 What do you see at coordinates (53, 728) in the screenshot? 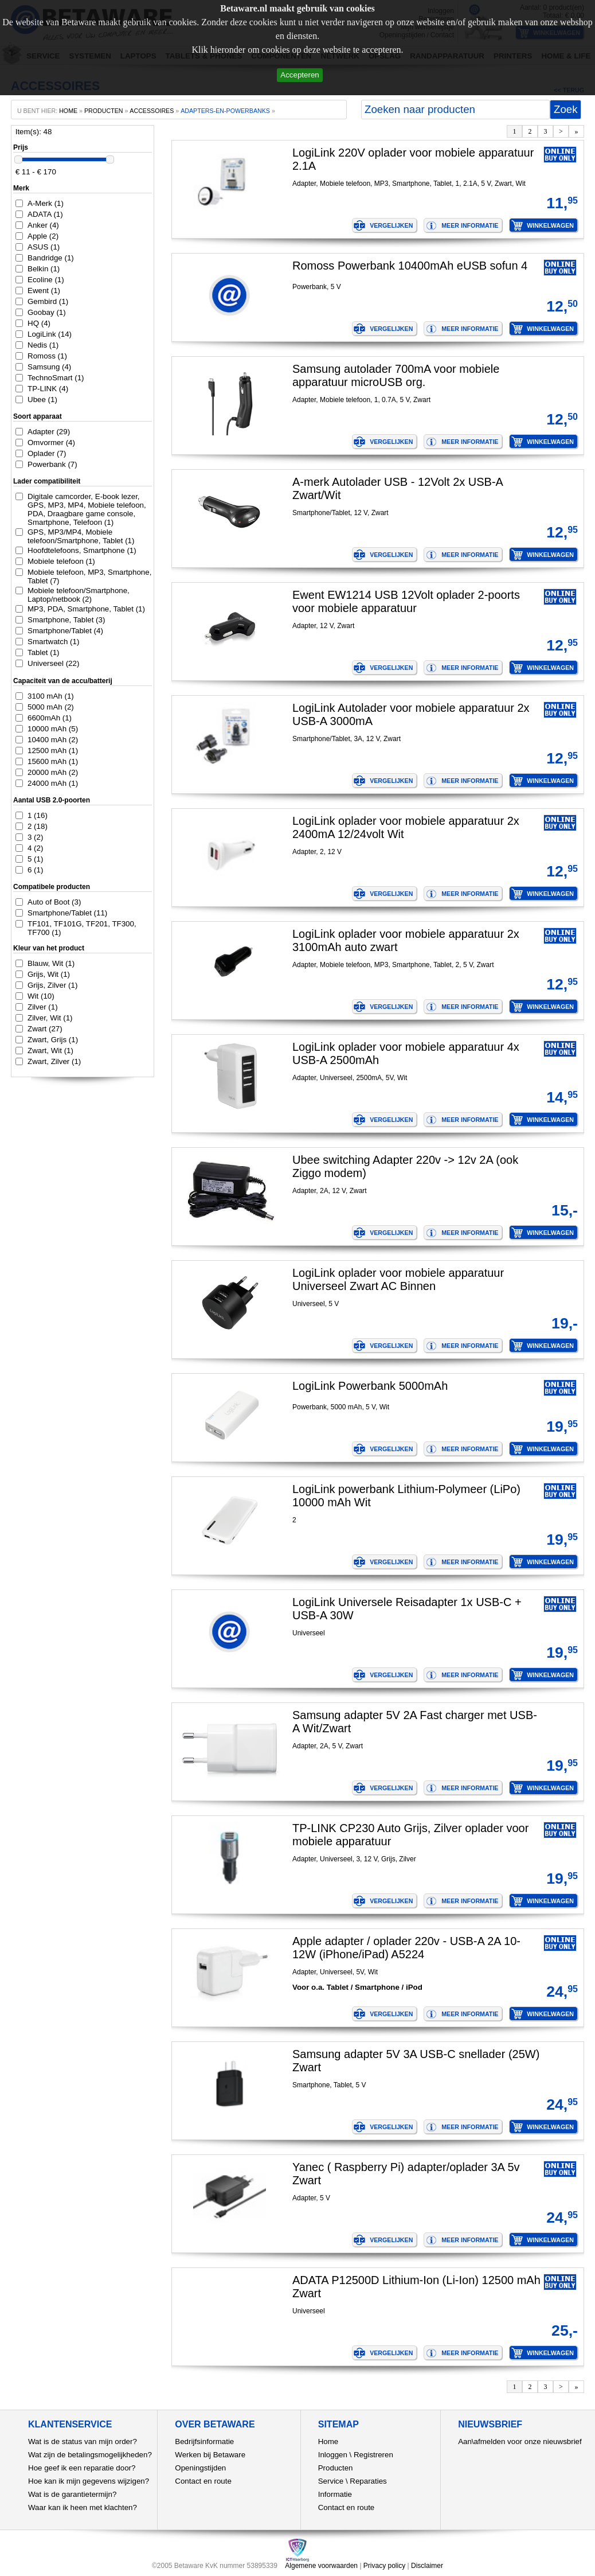
I see `10000 mAh (5)` at bounding box center [53, 728].